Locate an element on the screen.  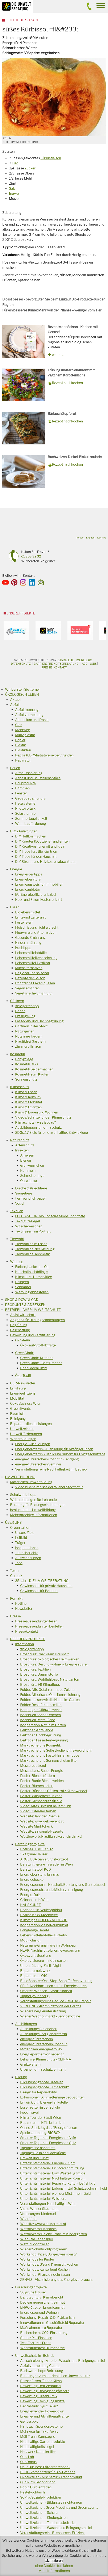
Tagung: 2nd hand first! is located at coordinates (37, 2148).